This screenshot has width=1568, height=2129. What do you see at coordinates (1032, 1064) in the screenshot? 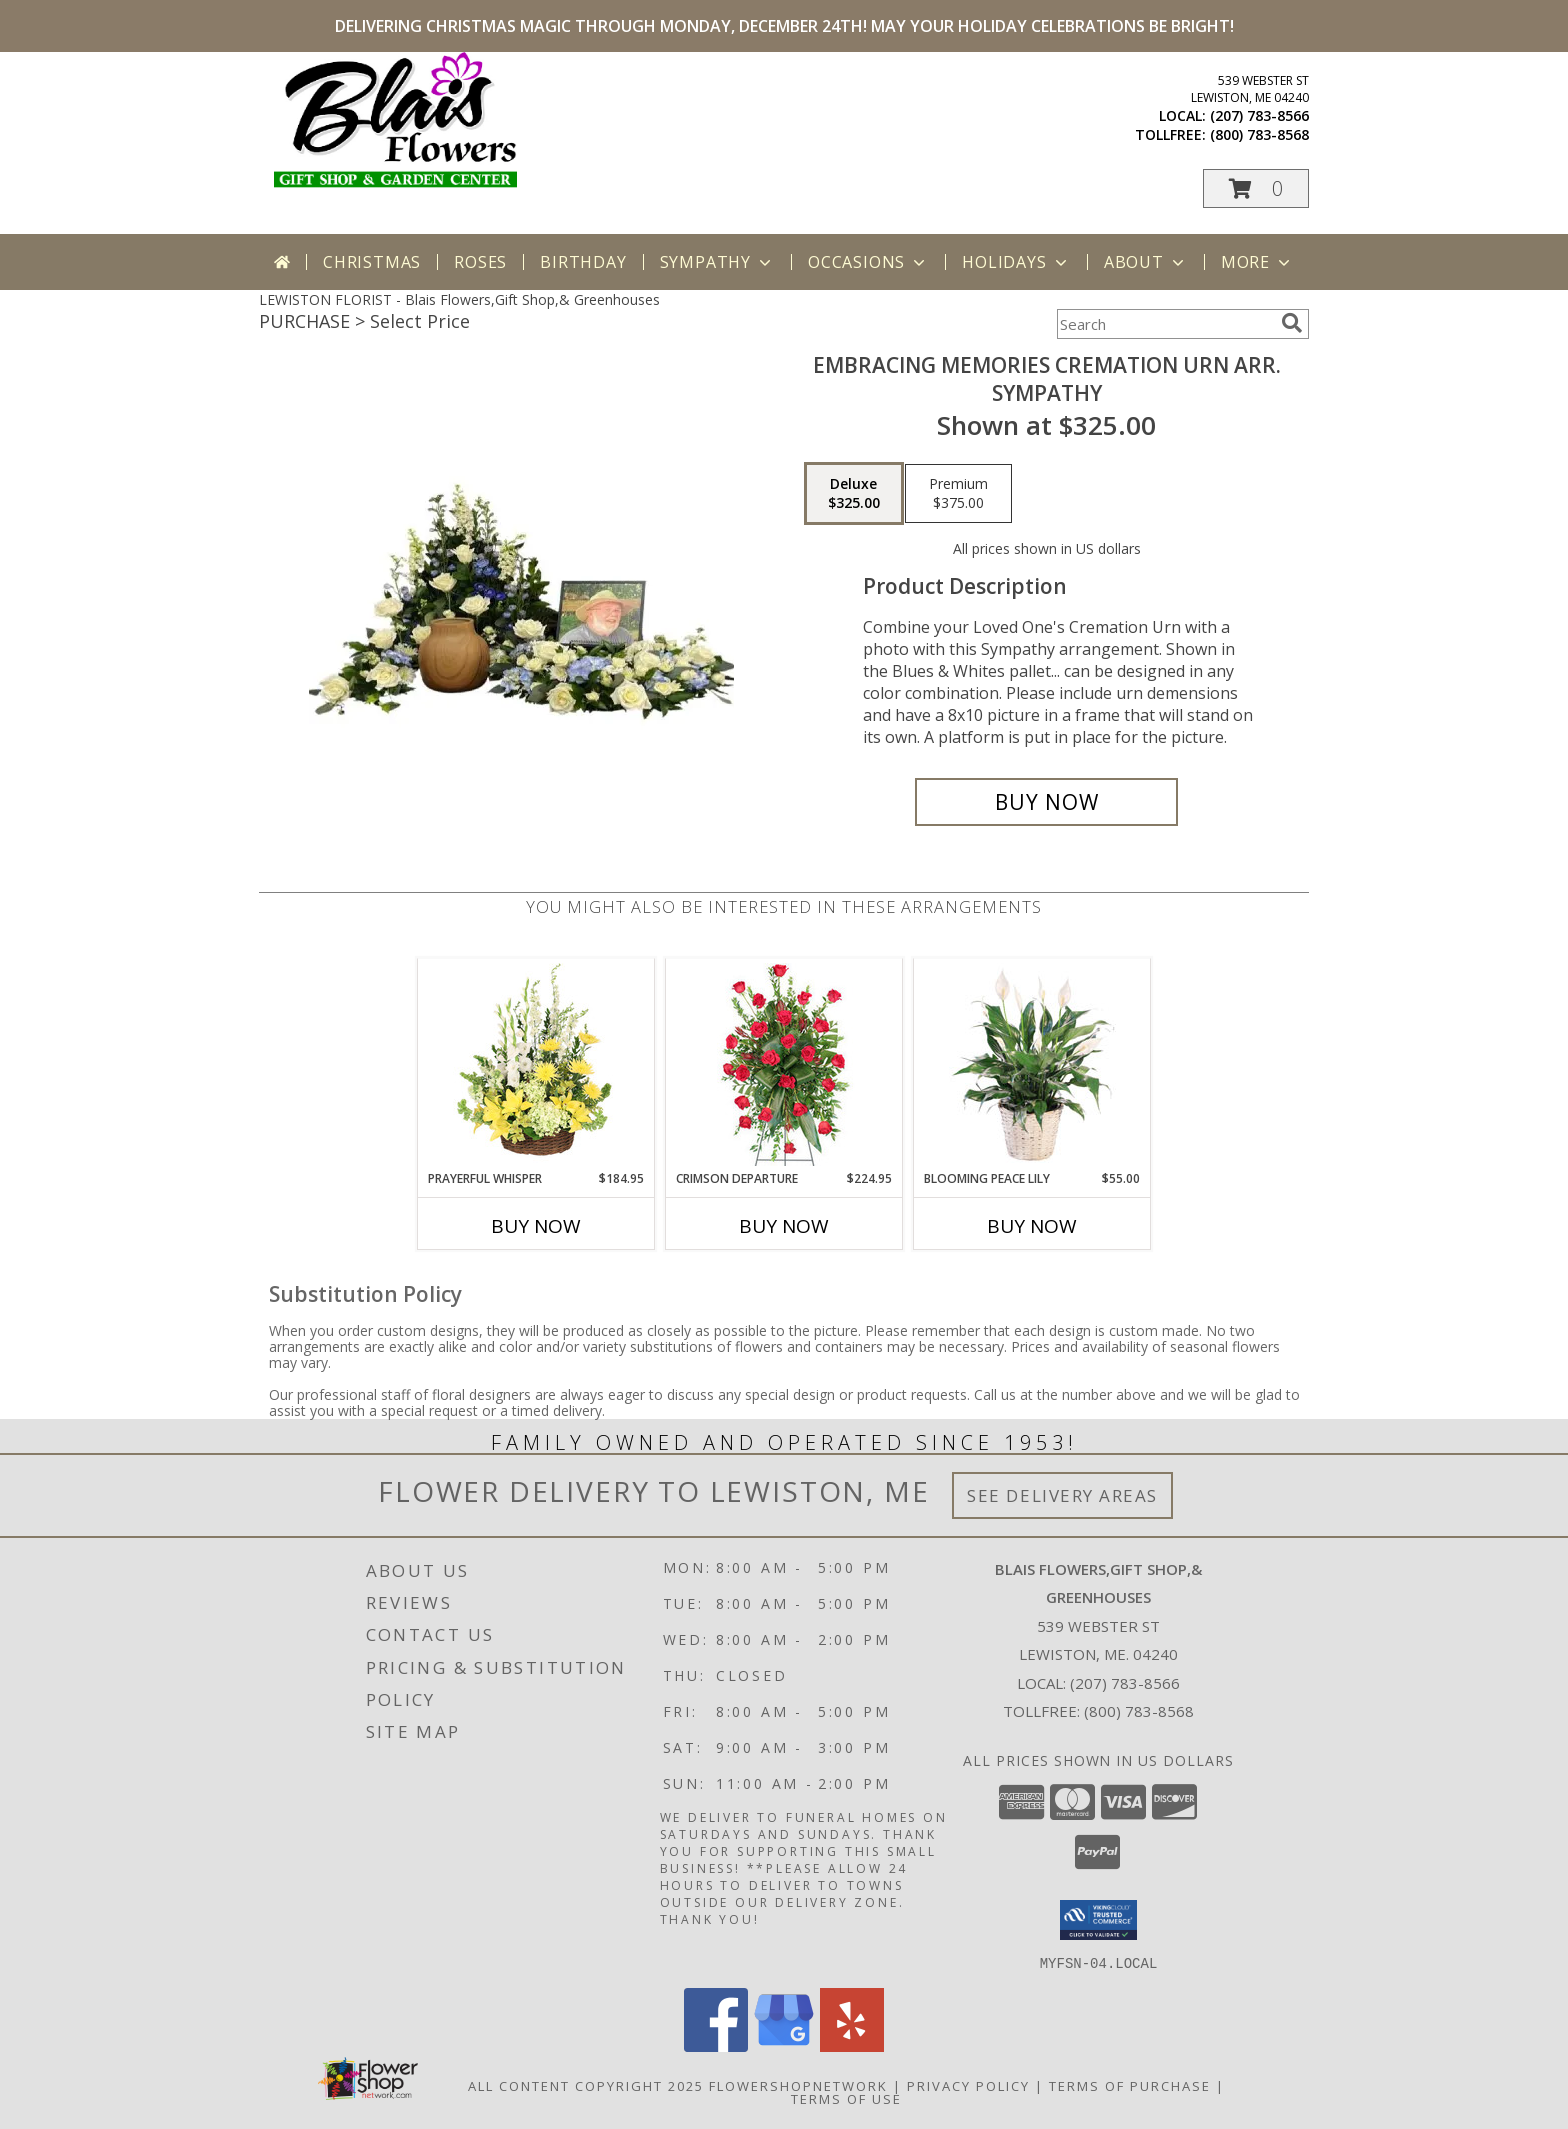
I see `[View Blooming Peace Lily House Plant Info]` at bounding box center [1032, 1064].